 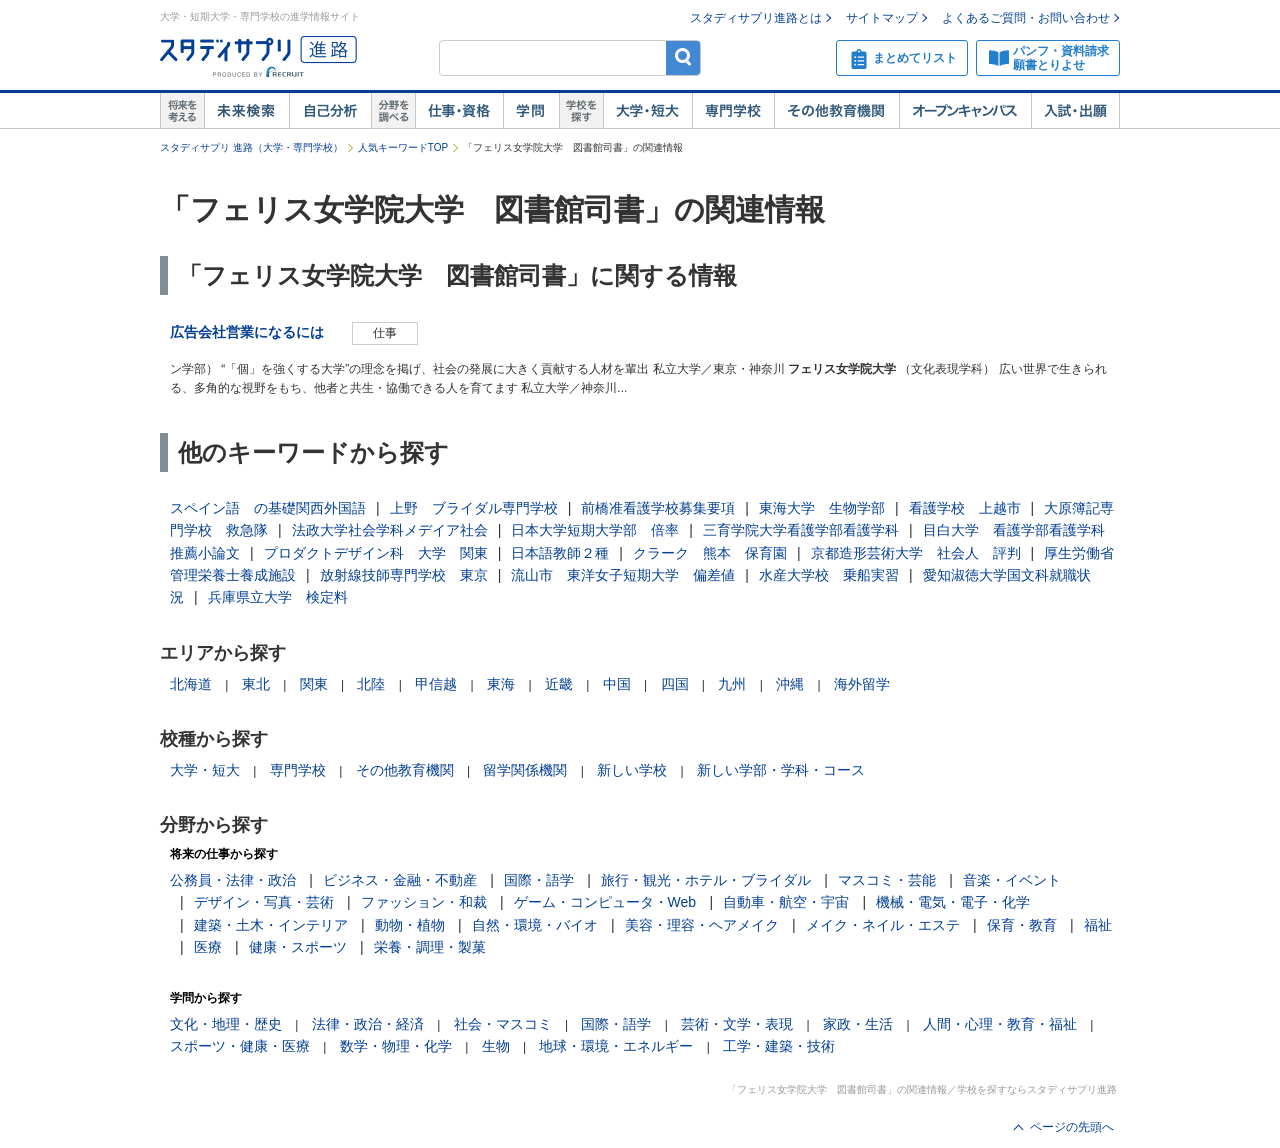 I want to click on 建築・土木・インテリア, so click(x=271, y=925).